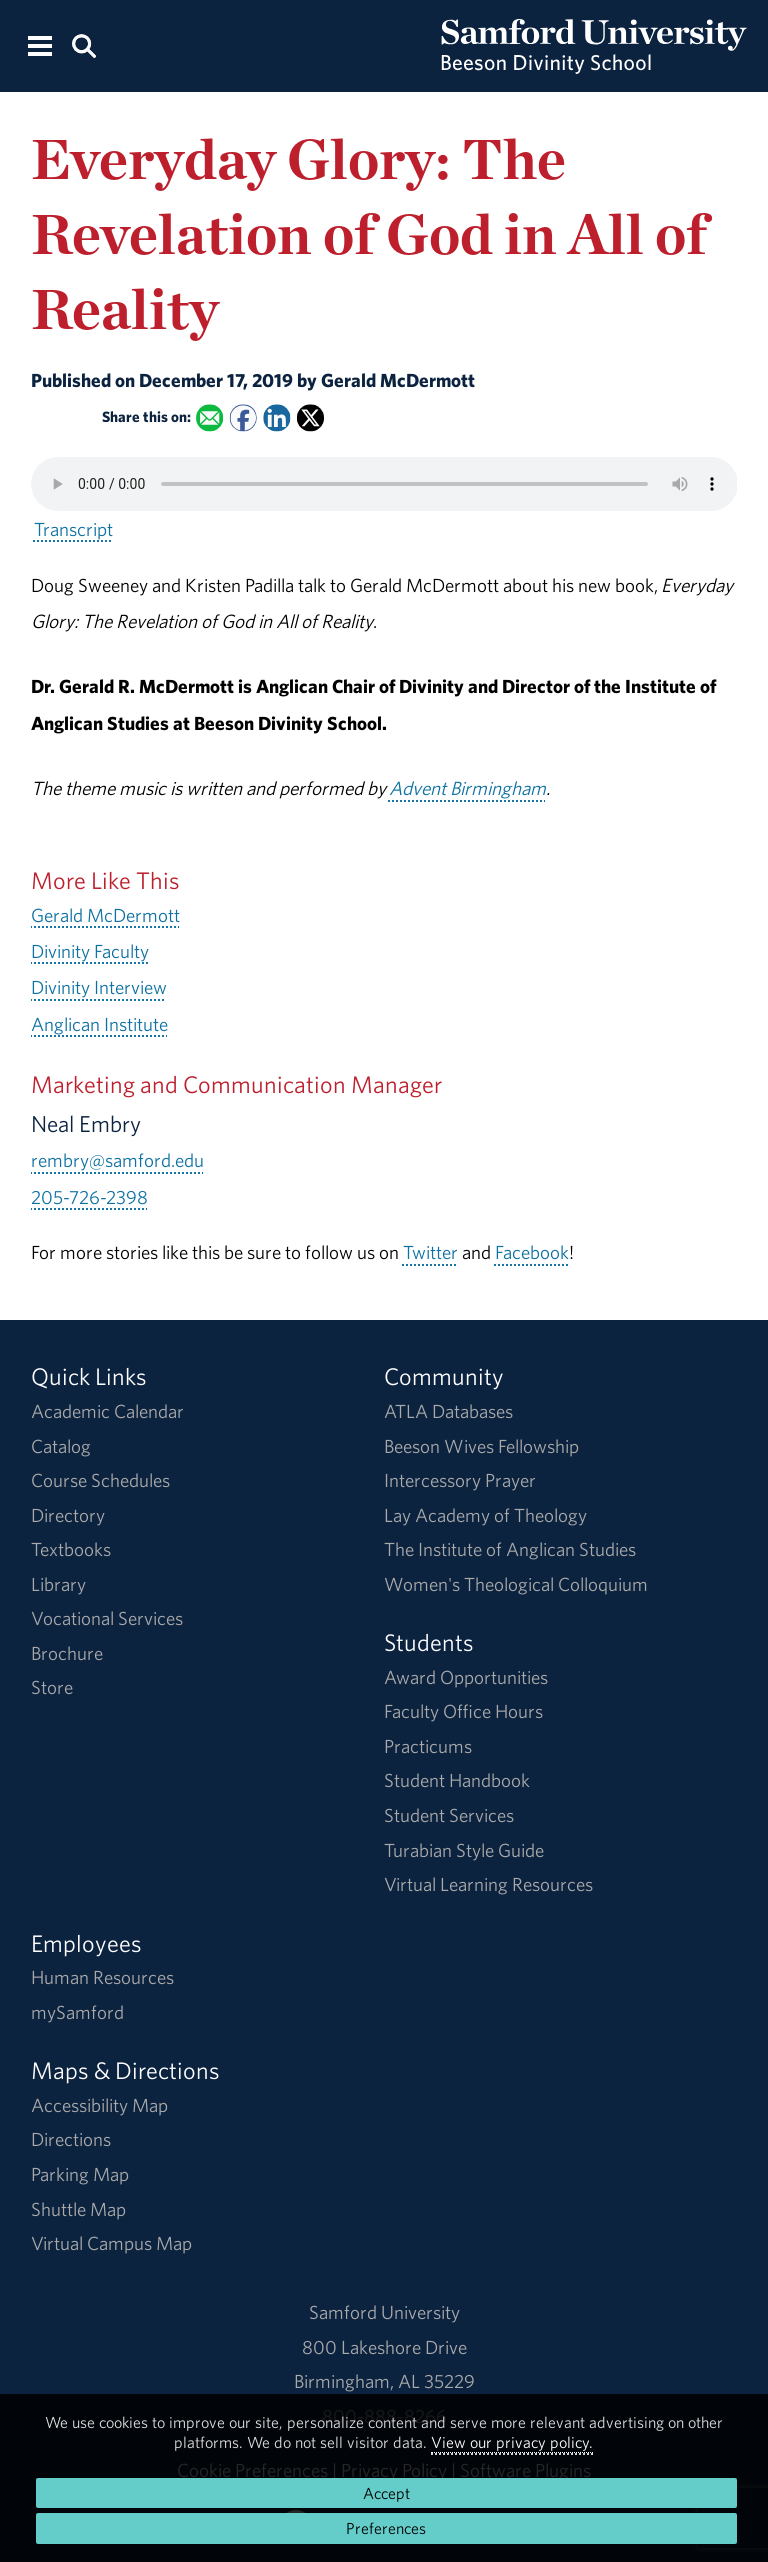 This screenshot has height=2562, width=768. Describe the element at coordinates (276, 418) in the screenshot. I see `[Share this on Linked In]` at that location.